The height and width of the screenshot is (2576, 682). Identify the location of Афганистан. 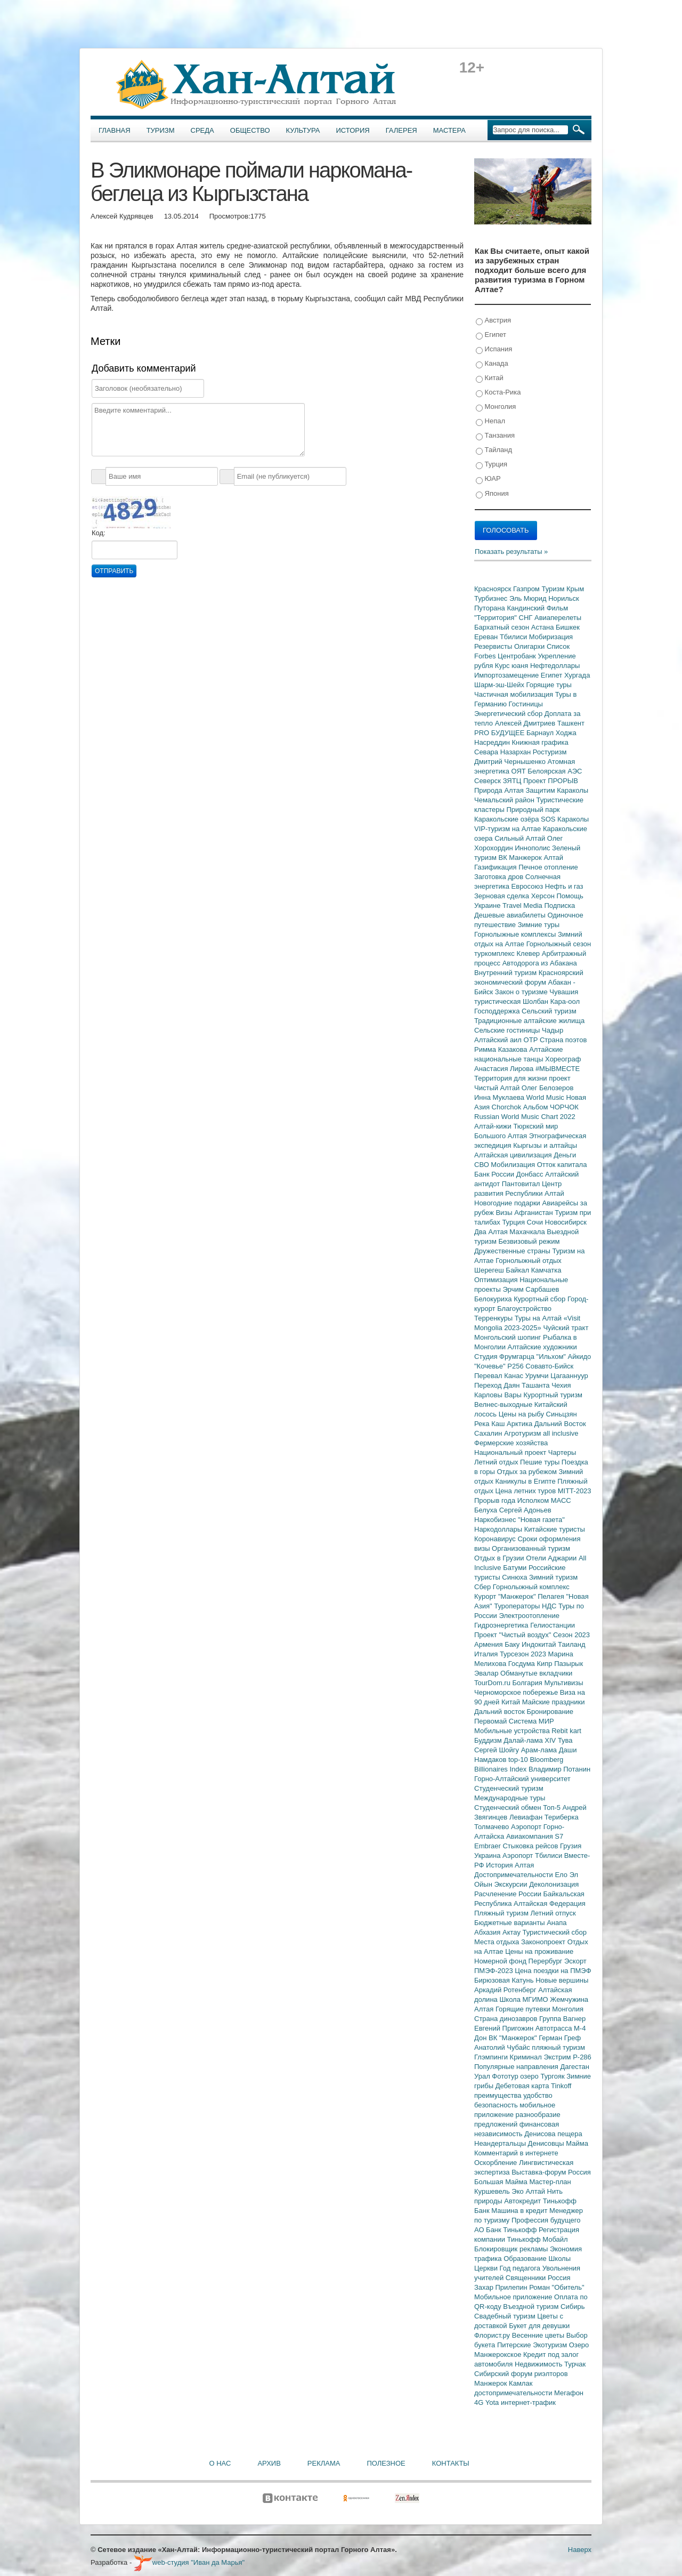
(534, 1213).